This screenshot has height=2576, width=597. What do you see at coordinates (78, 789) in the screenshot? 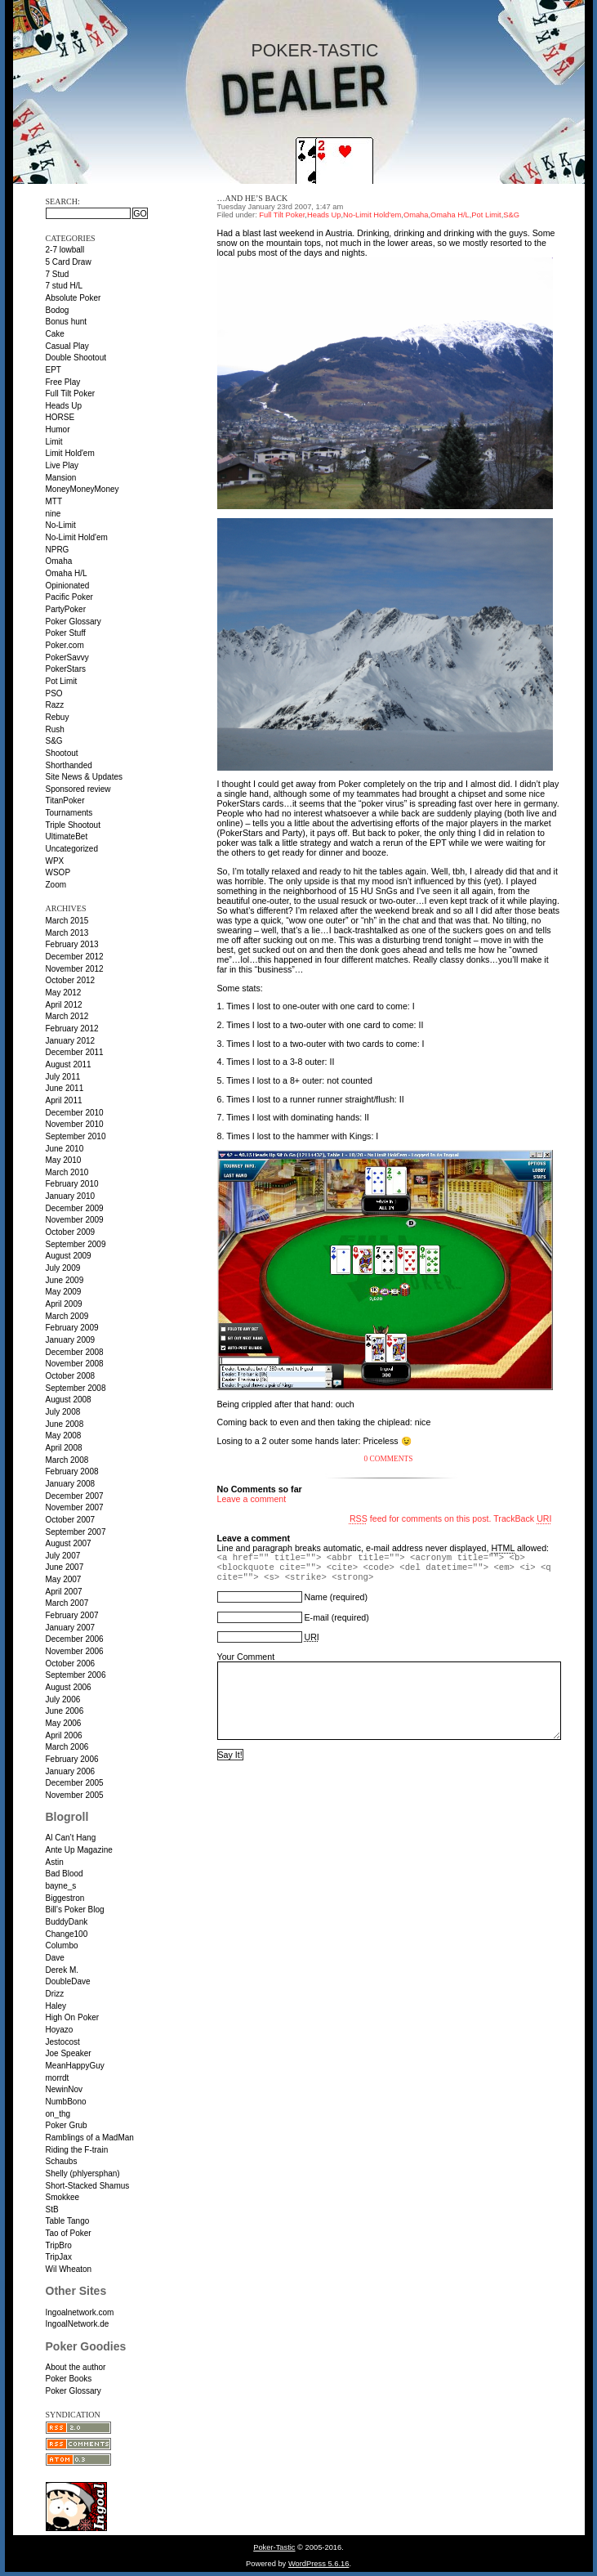
I see `Sponsored review` at bounding box center [78, 789].